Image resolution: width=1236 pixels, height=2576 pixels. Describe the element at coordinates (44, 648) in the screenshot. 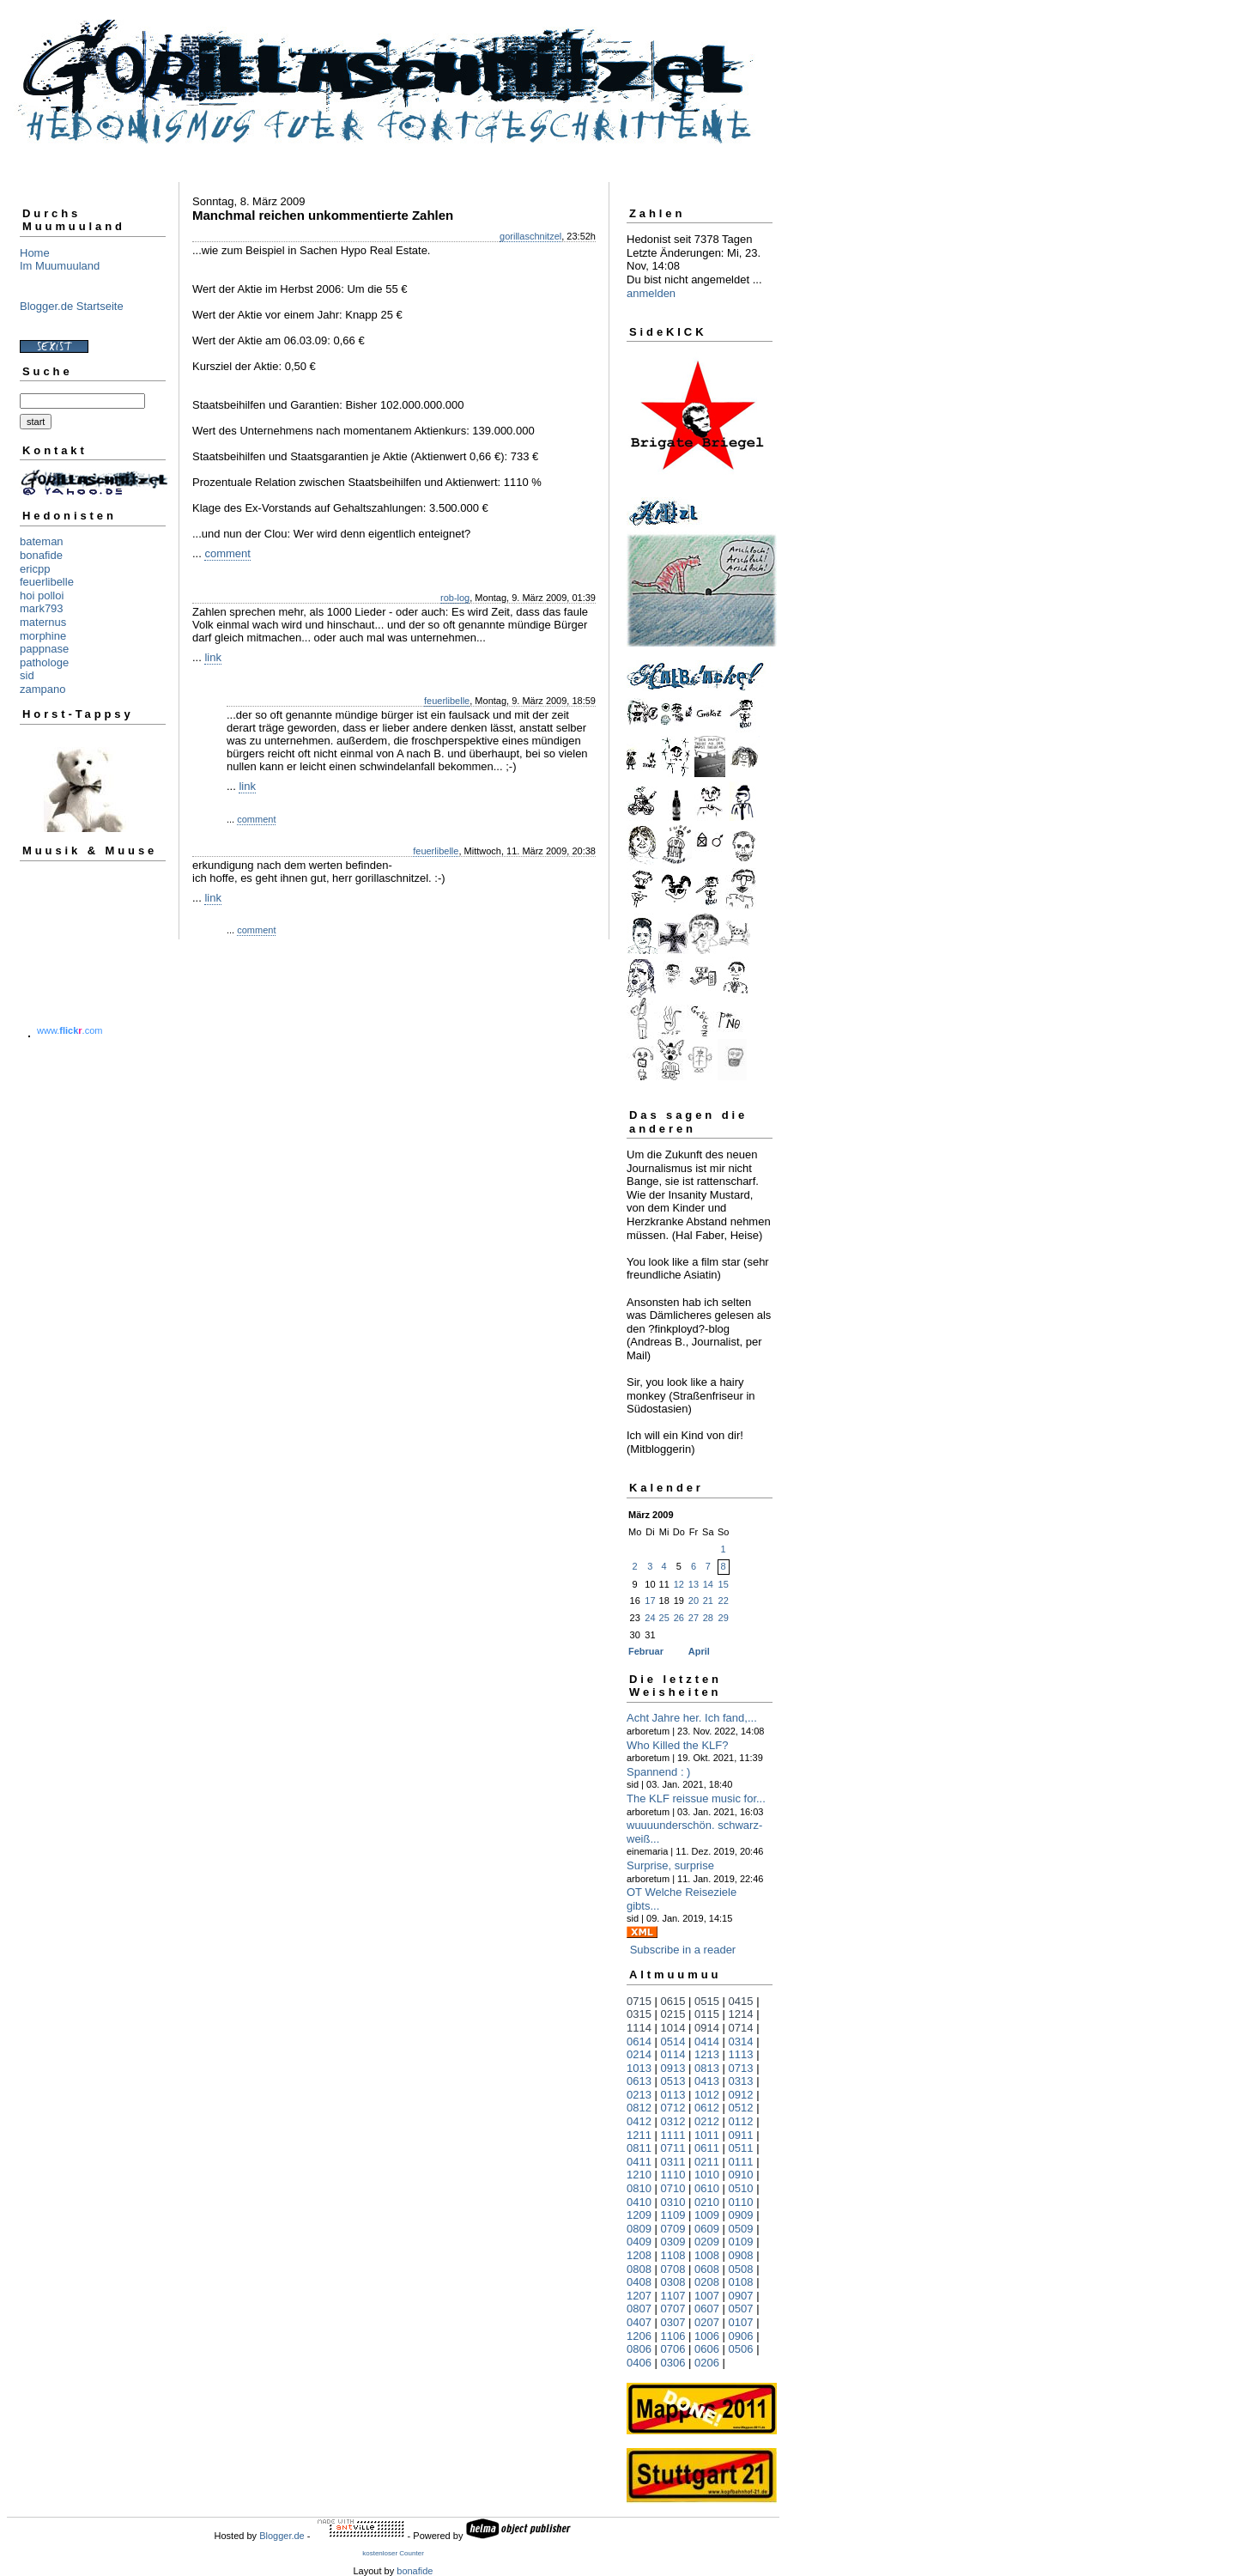

I see `pappnase` at that location.